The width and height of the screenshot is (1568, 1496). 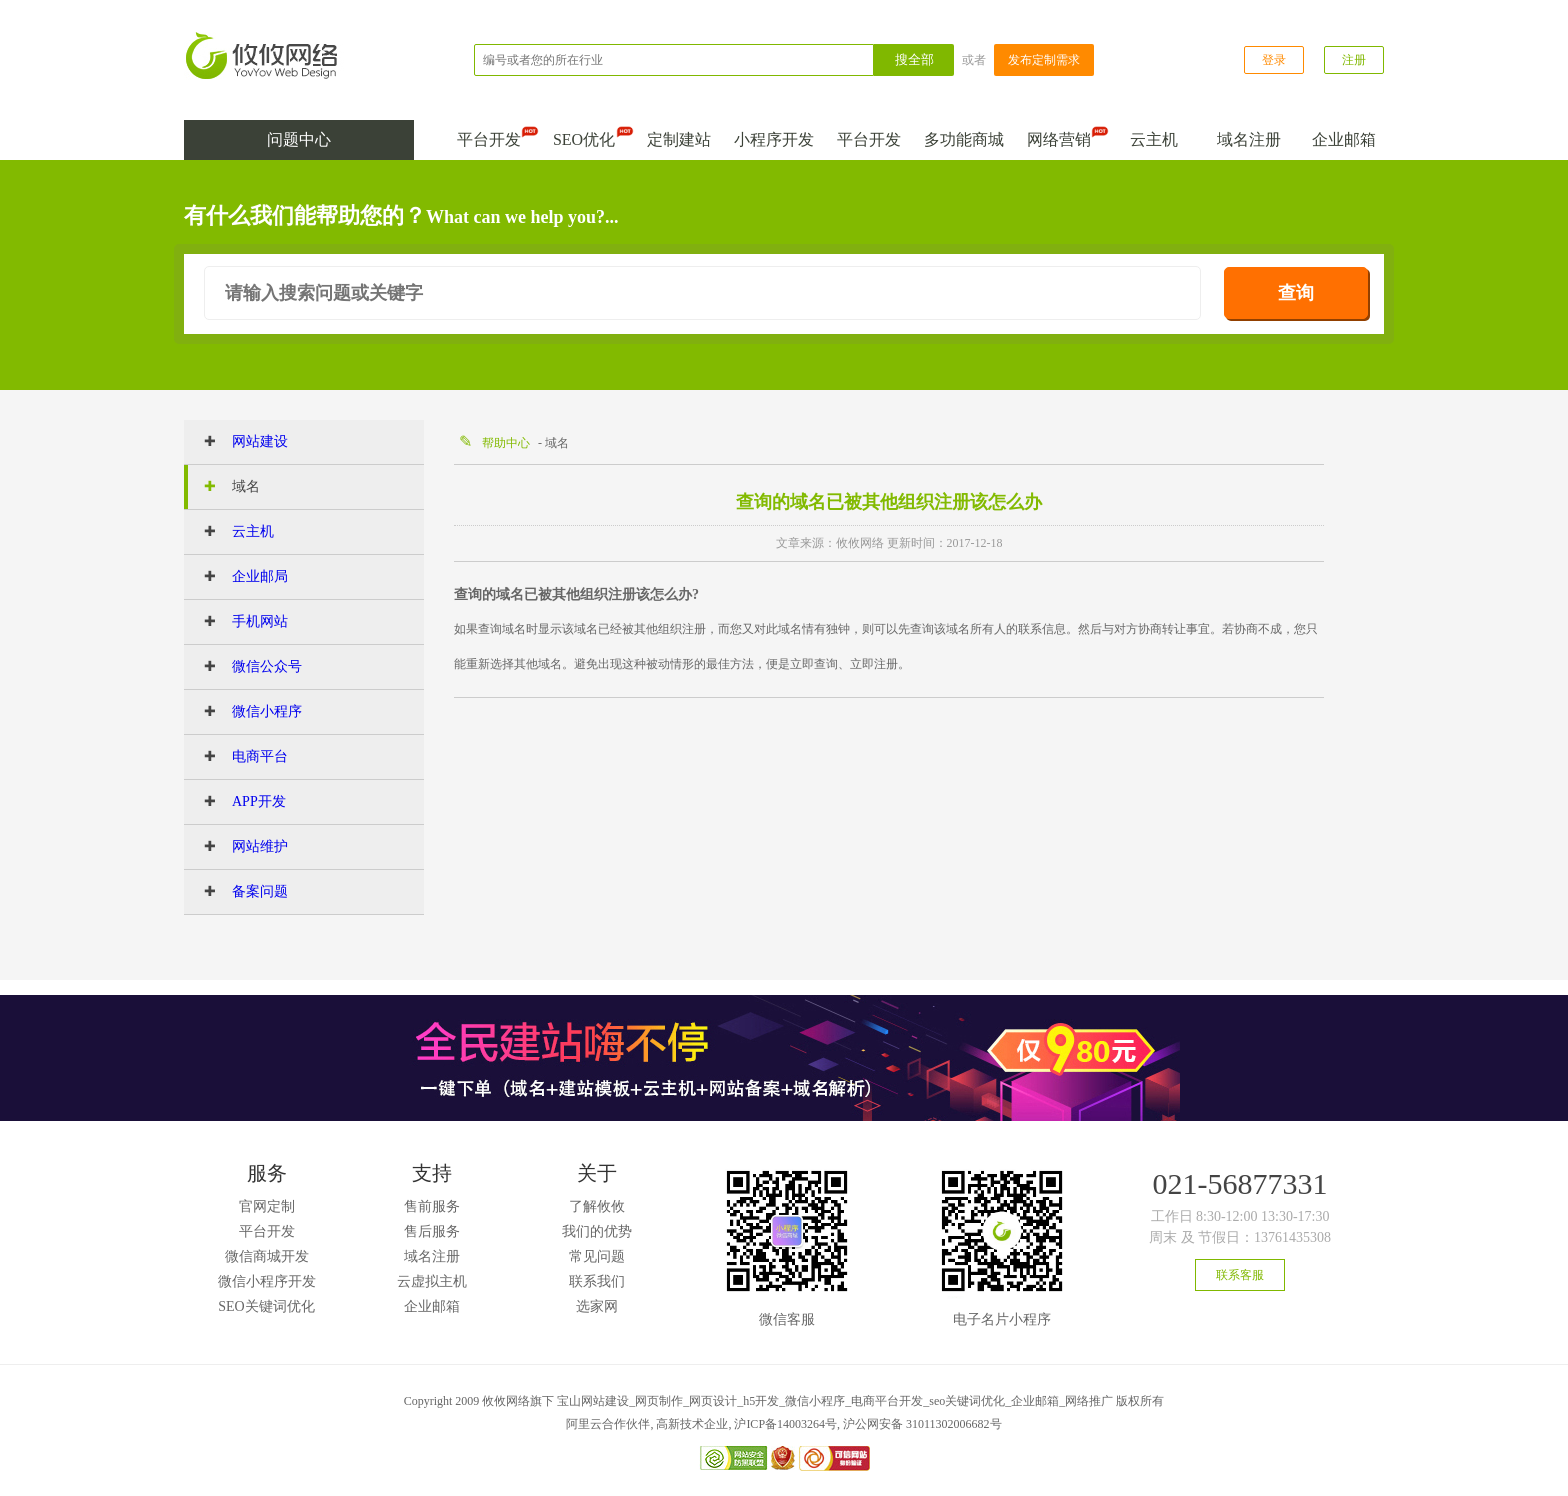 I want to click on 注册, so click(x=1354, y=60).